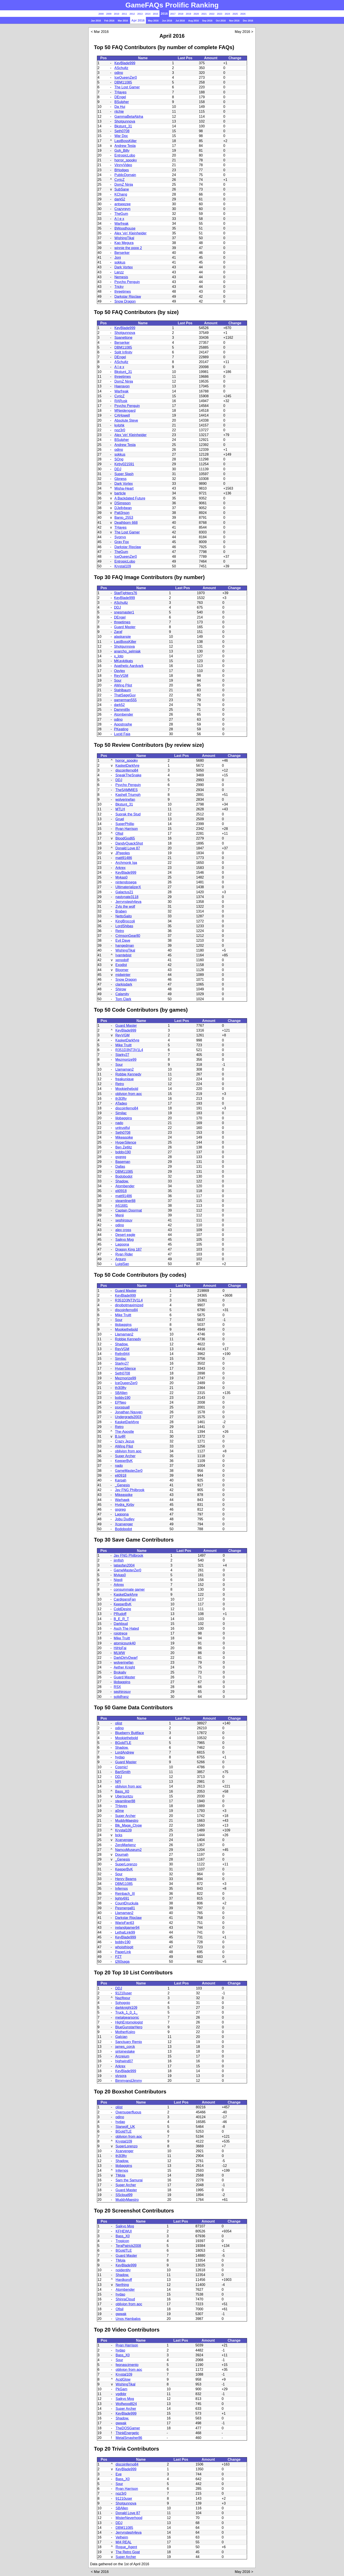  Describe the element at coordinates (126, 141) in the screenshot. I see `LastBossKiller` at that location.